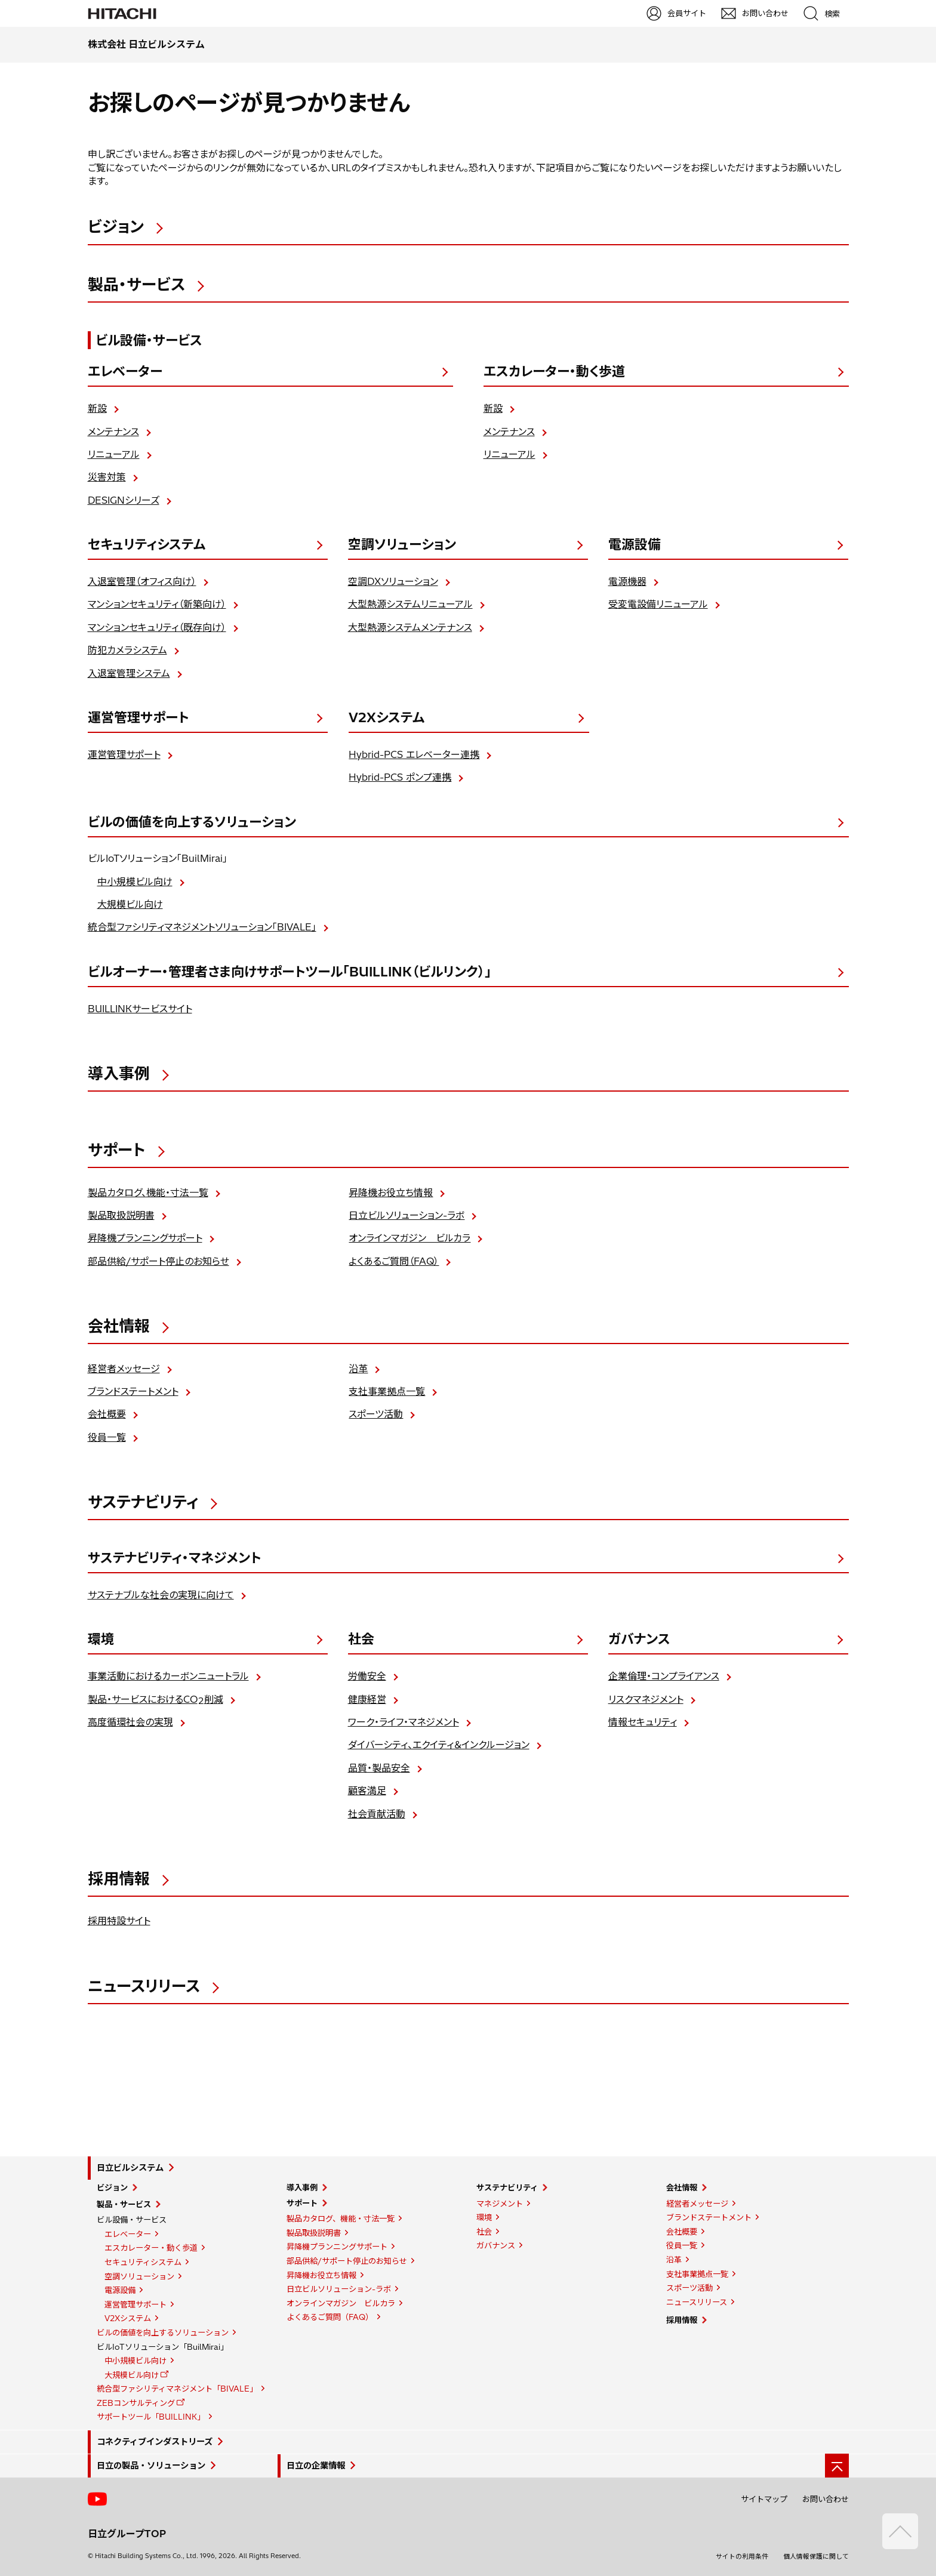 The height and width of the screenshot is (2576, 936). What do you see at coordinates (142, 581) in the screenshot?
I see `入退室管理（オフィス向け）` at bounding box center [142, 581].